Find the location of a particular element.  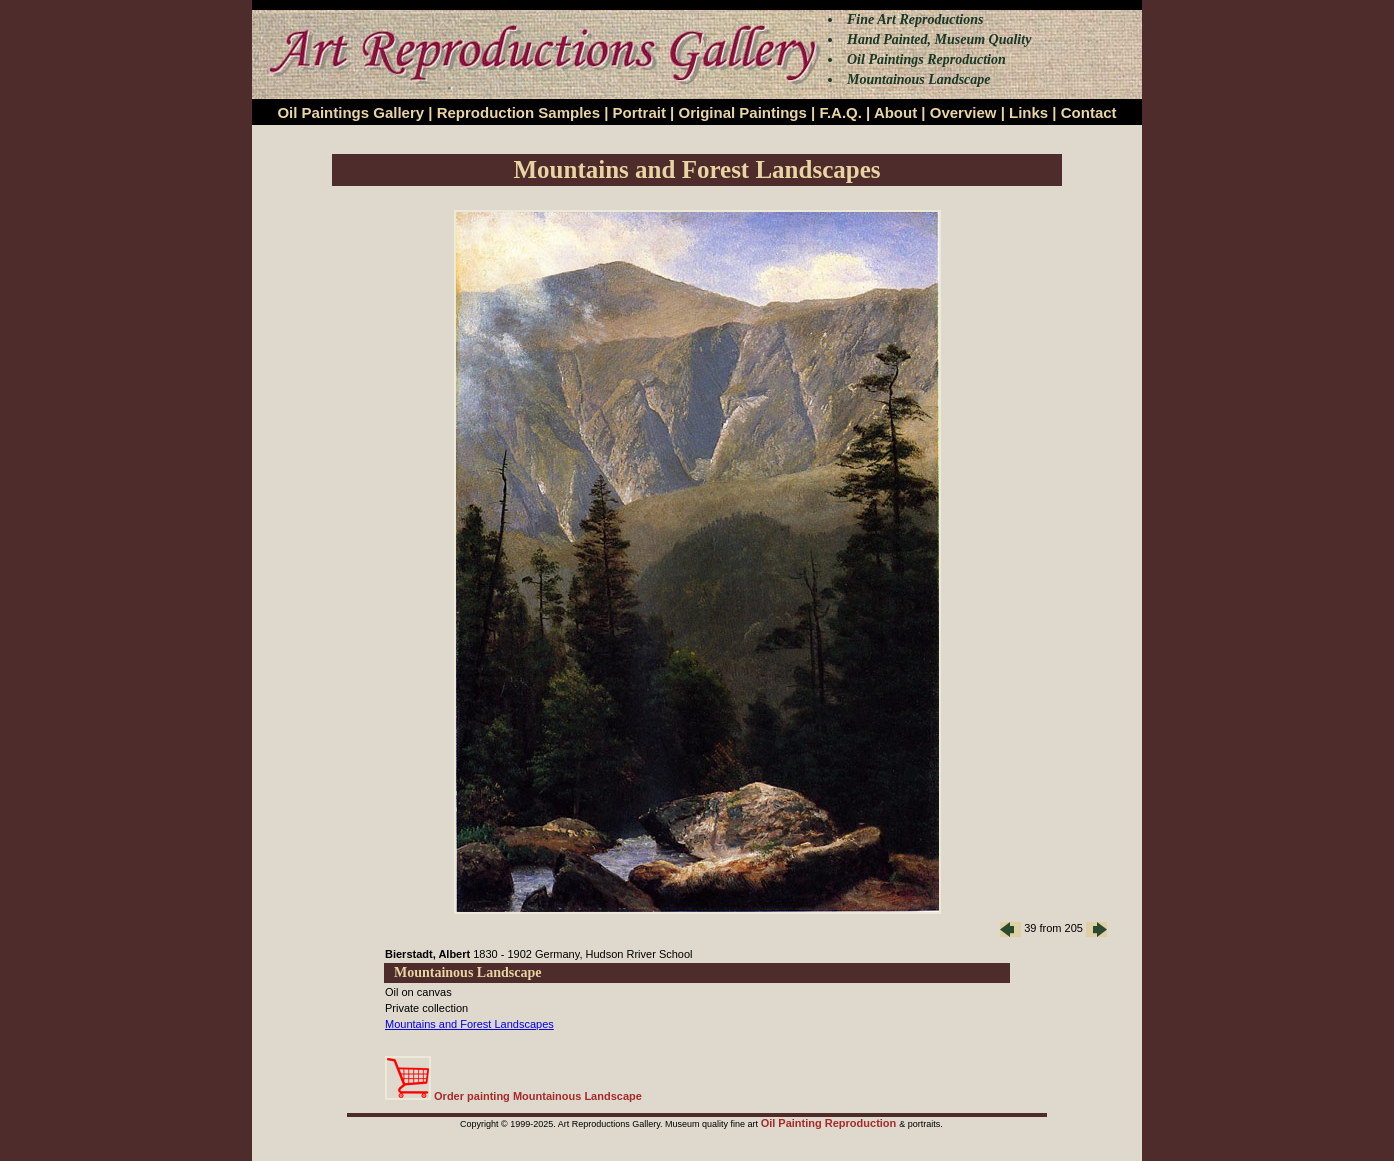

Mountains and Forest Landscapes is located at coordinates (469, 1024).